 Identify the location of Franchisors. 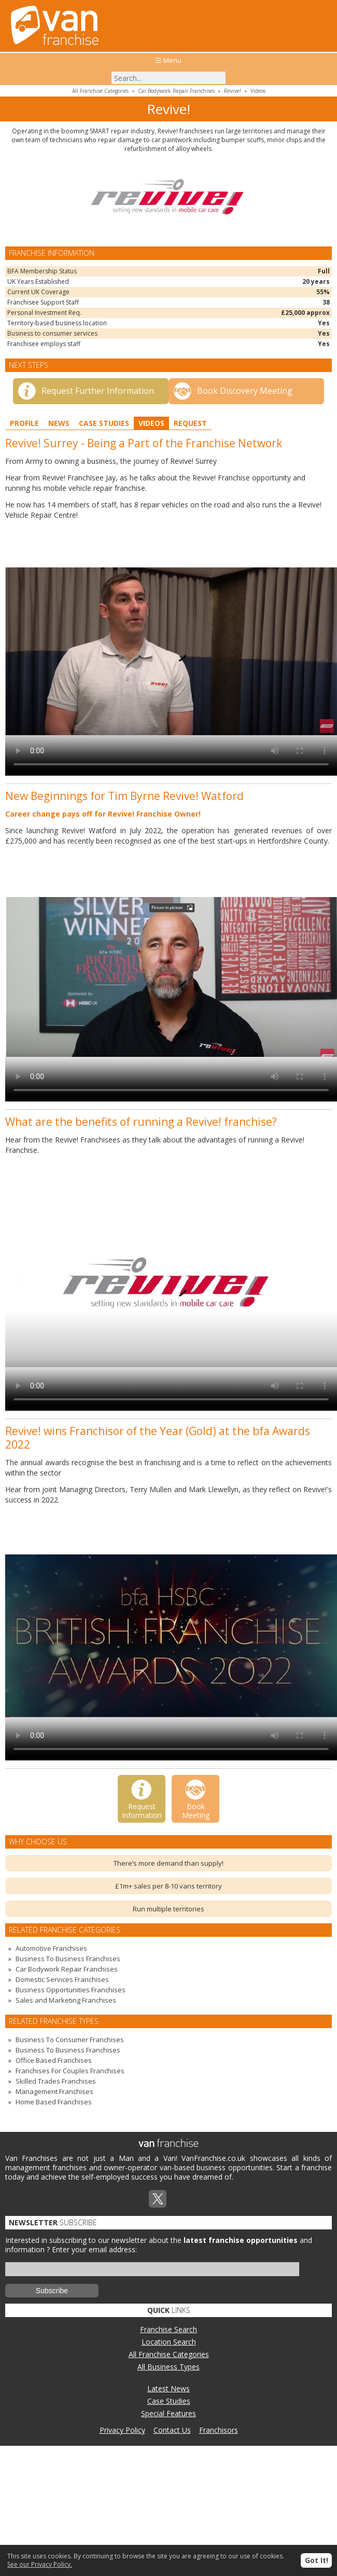
(218, 2430).